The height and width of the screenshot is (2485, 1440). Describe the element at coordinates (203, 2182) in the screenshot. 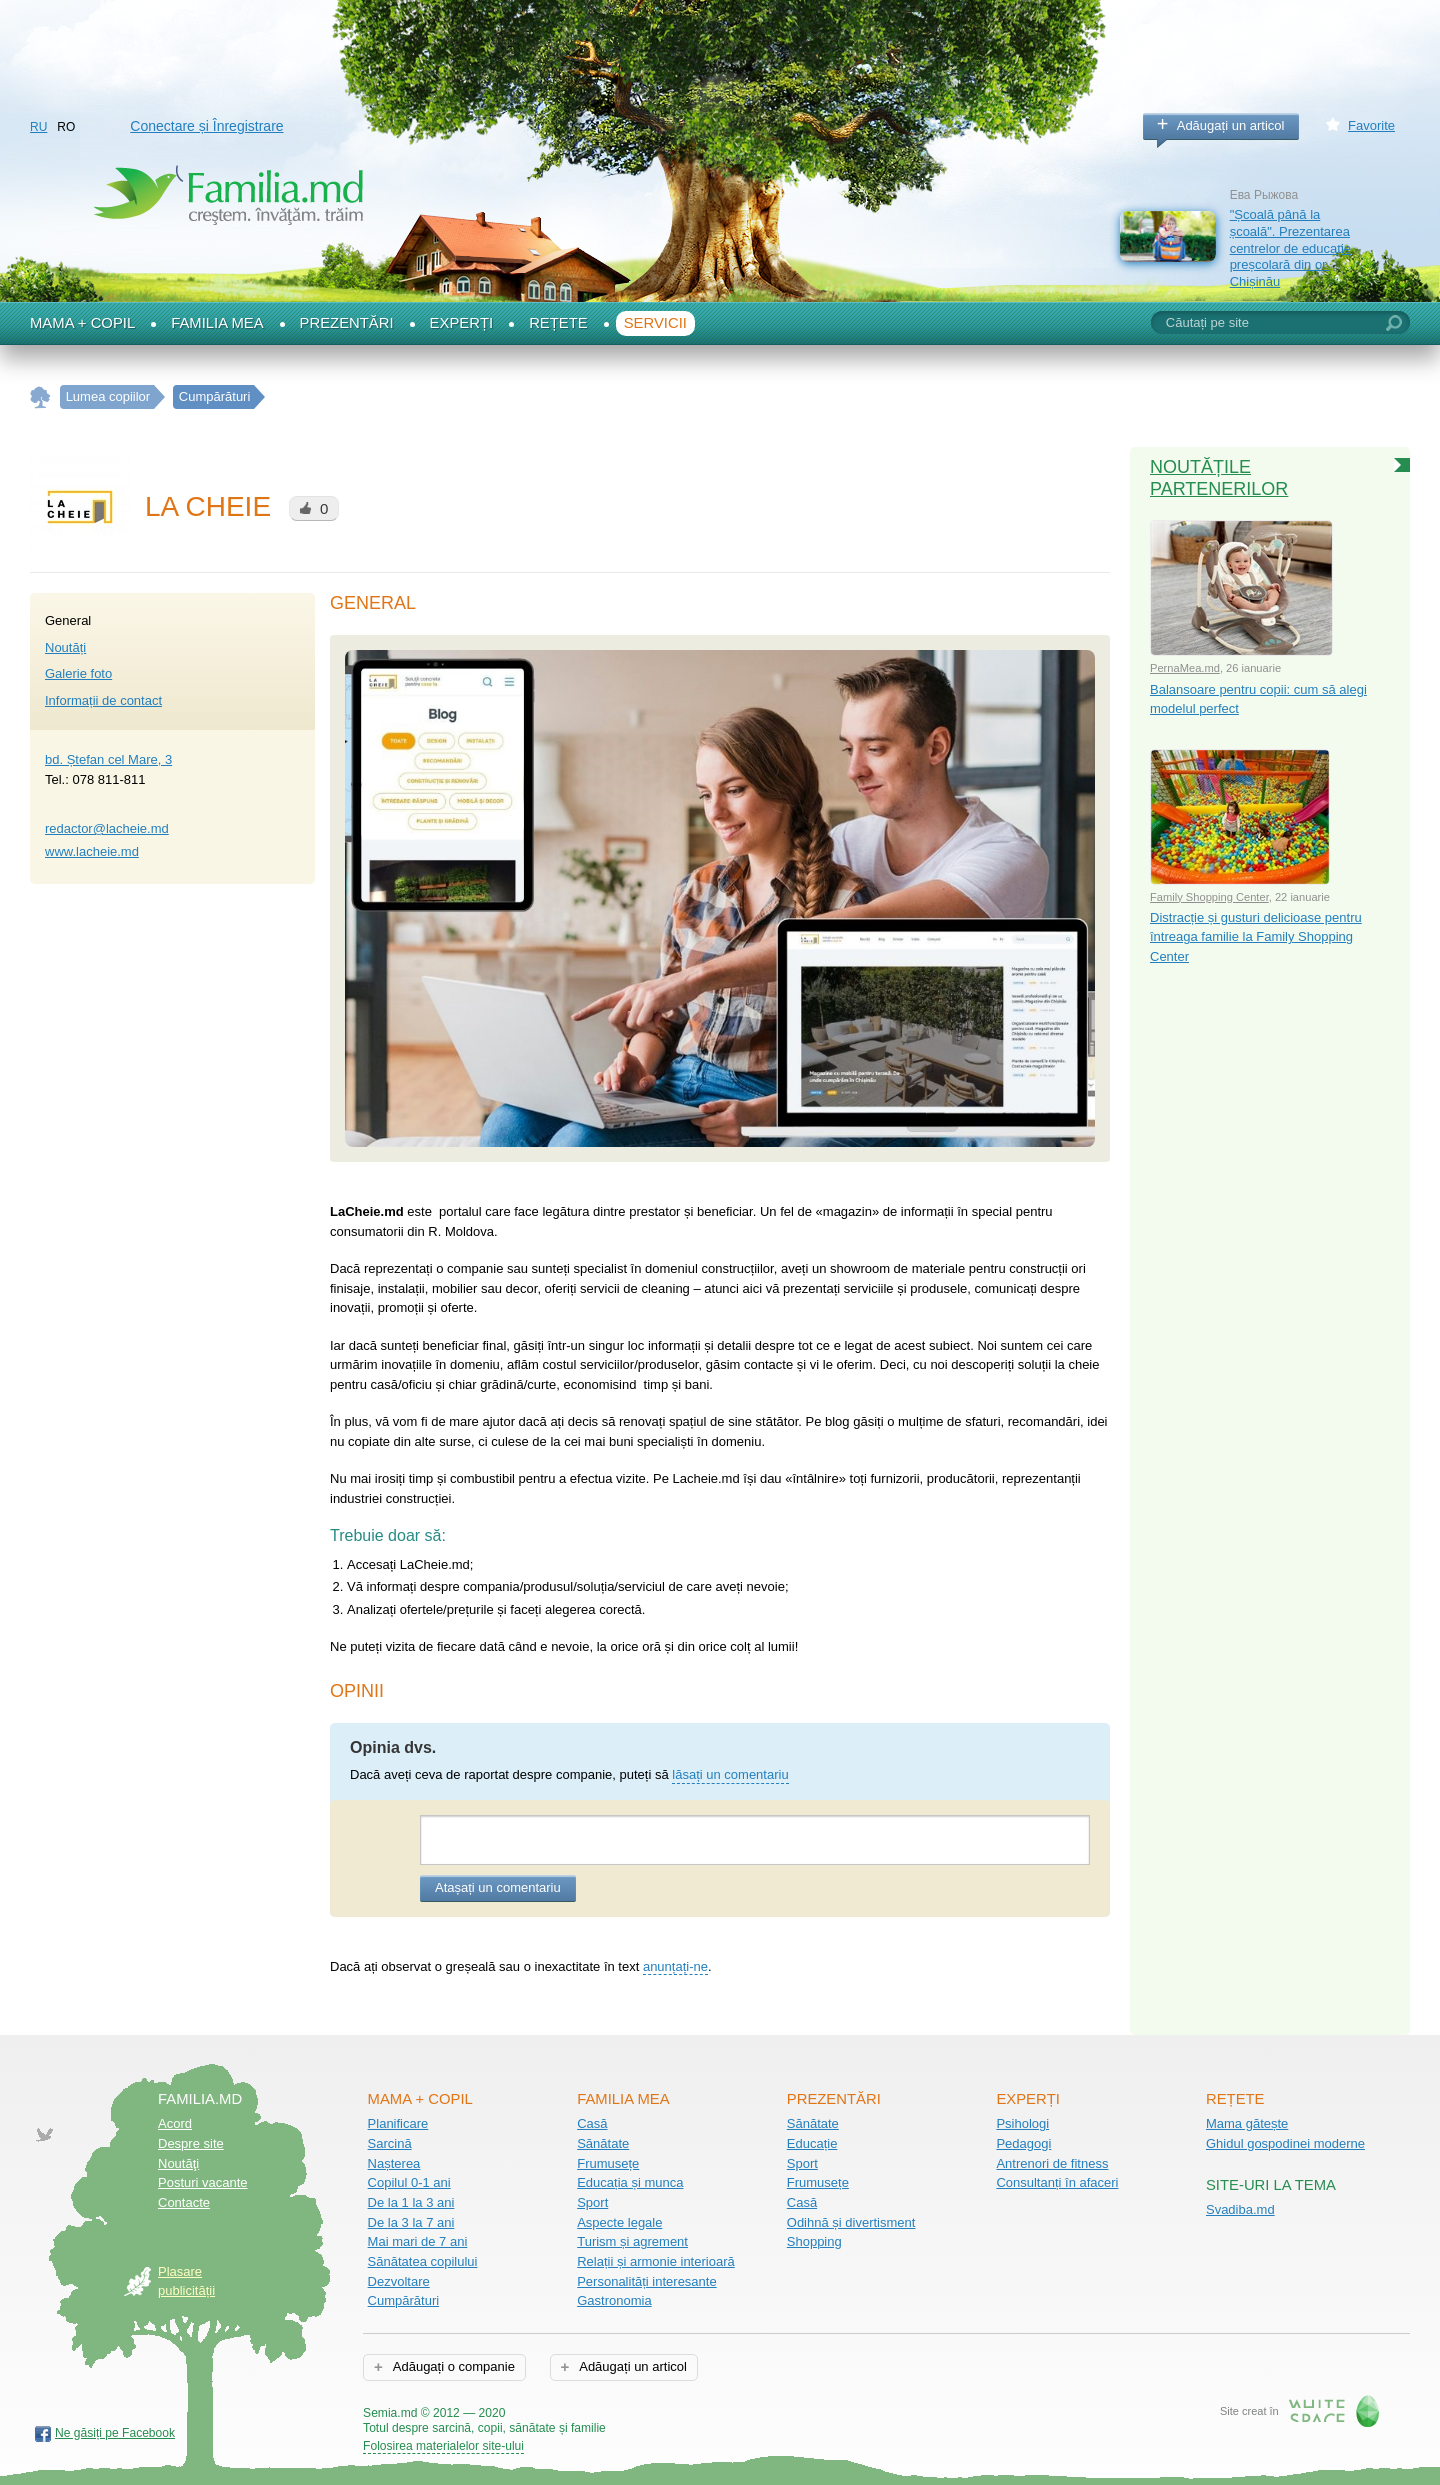

I see `Posturi vacante` at that location.